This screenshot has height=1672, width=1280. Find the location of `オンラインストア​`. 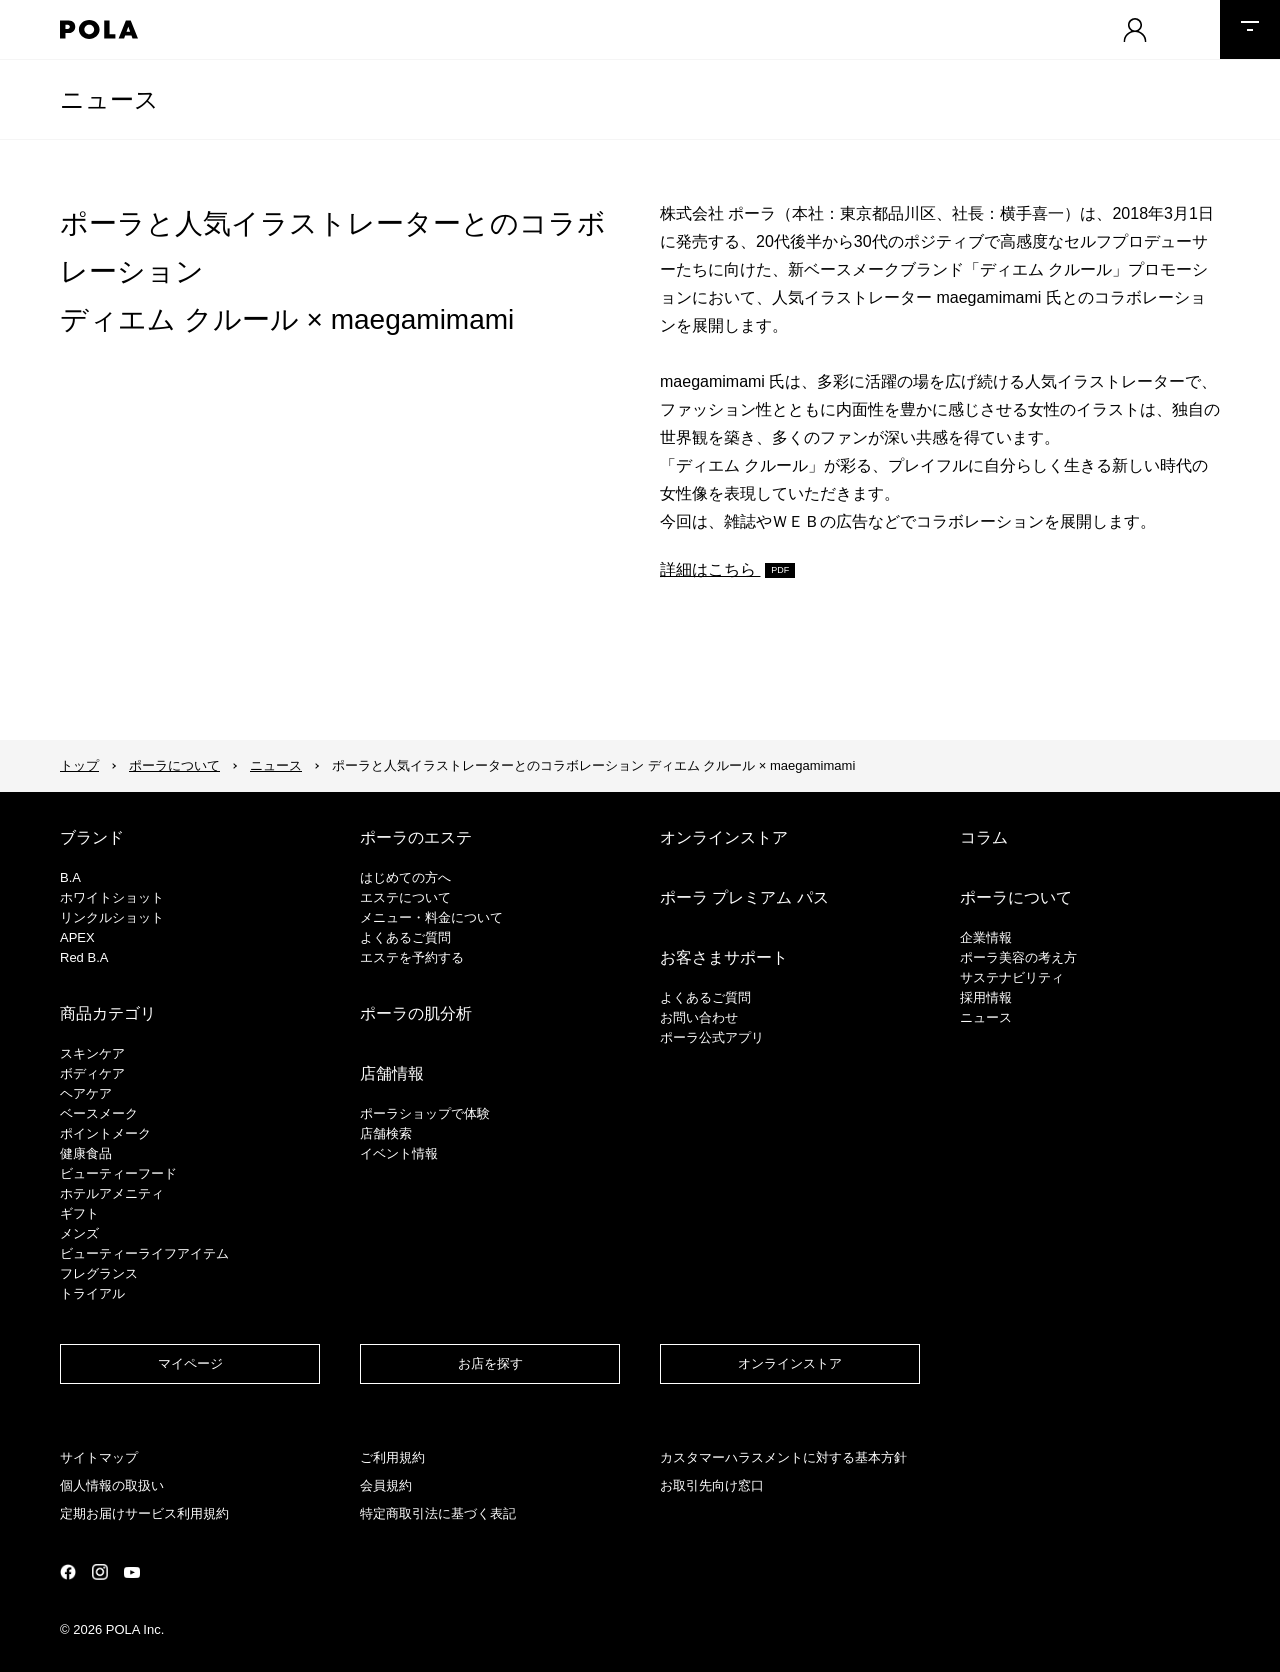

オンラインストア​ is located at coordinates (790, 1363).